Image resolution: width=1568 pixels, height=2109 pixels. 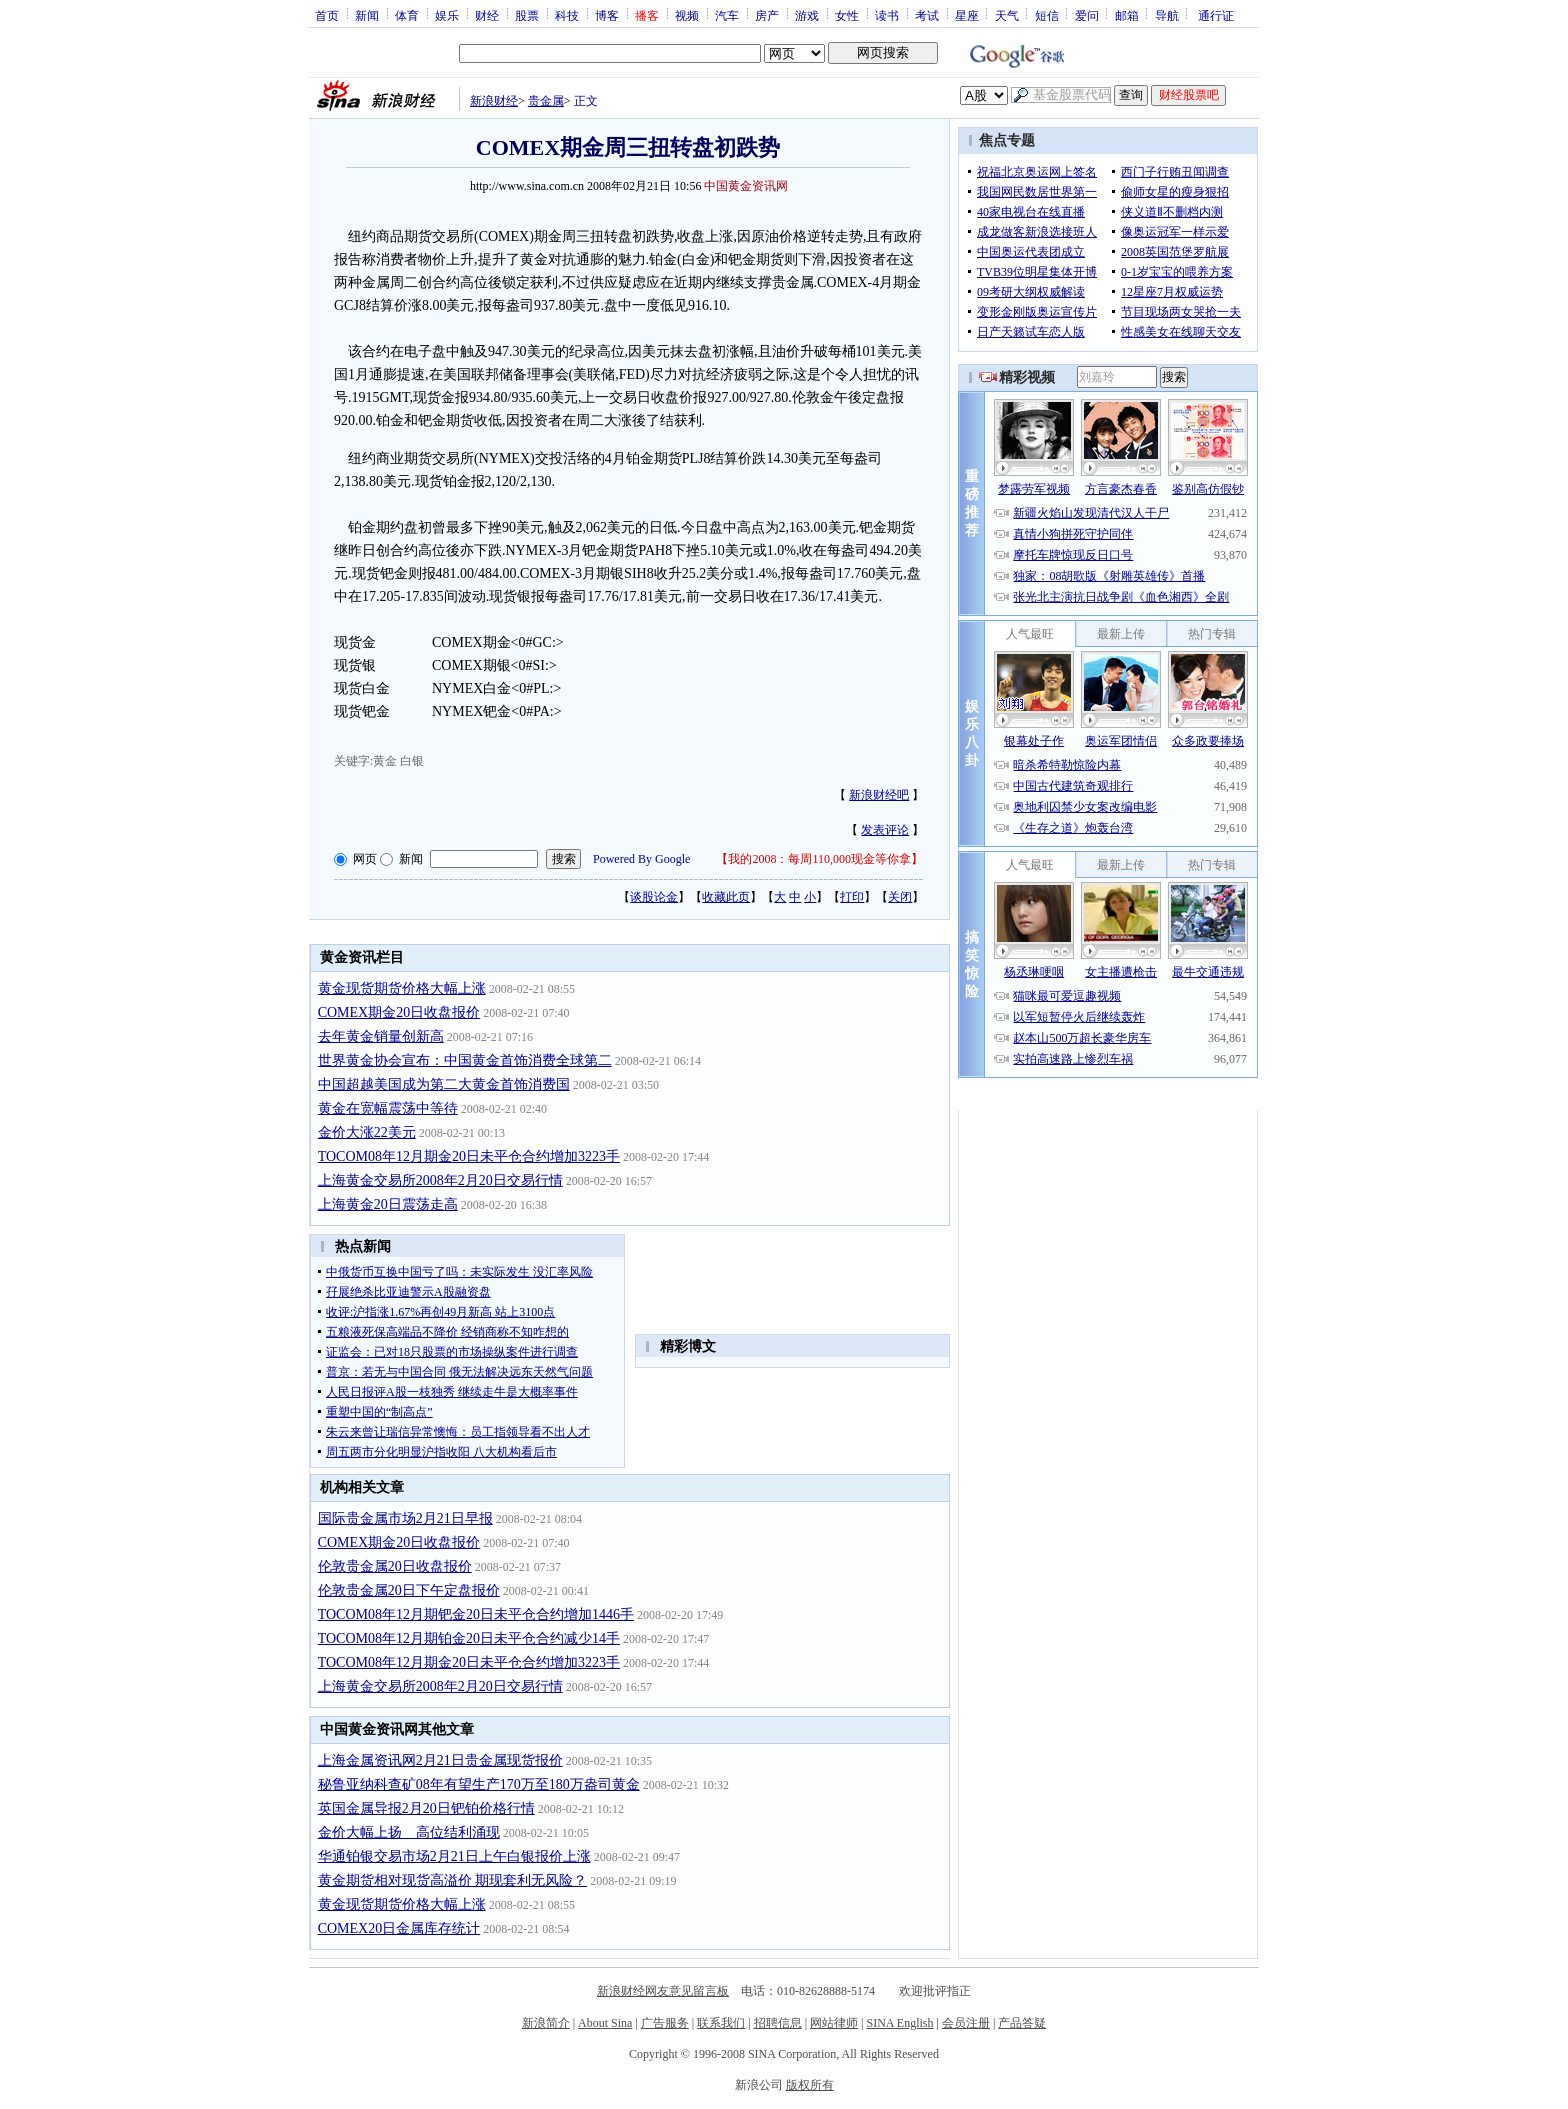 I want to click on 新闻, so click(x=367, y=15).